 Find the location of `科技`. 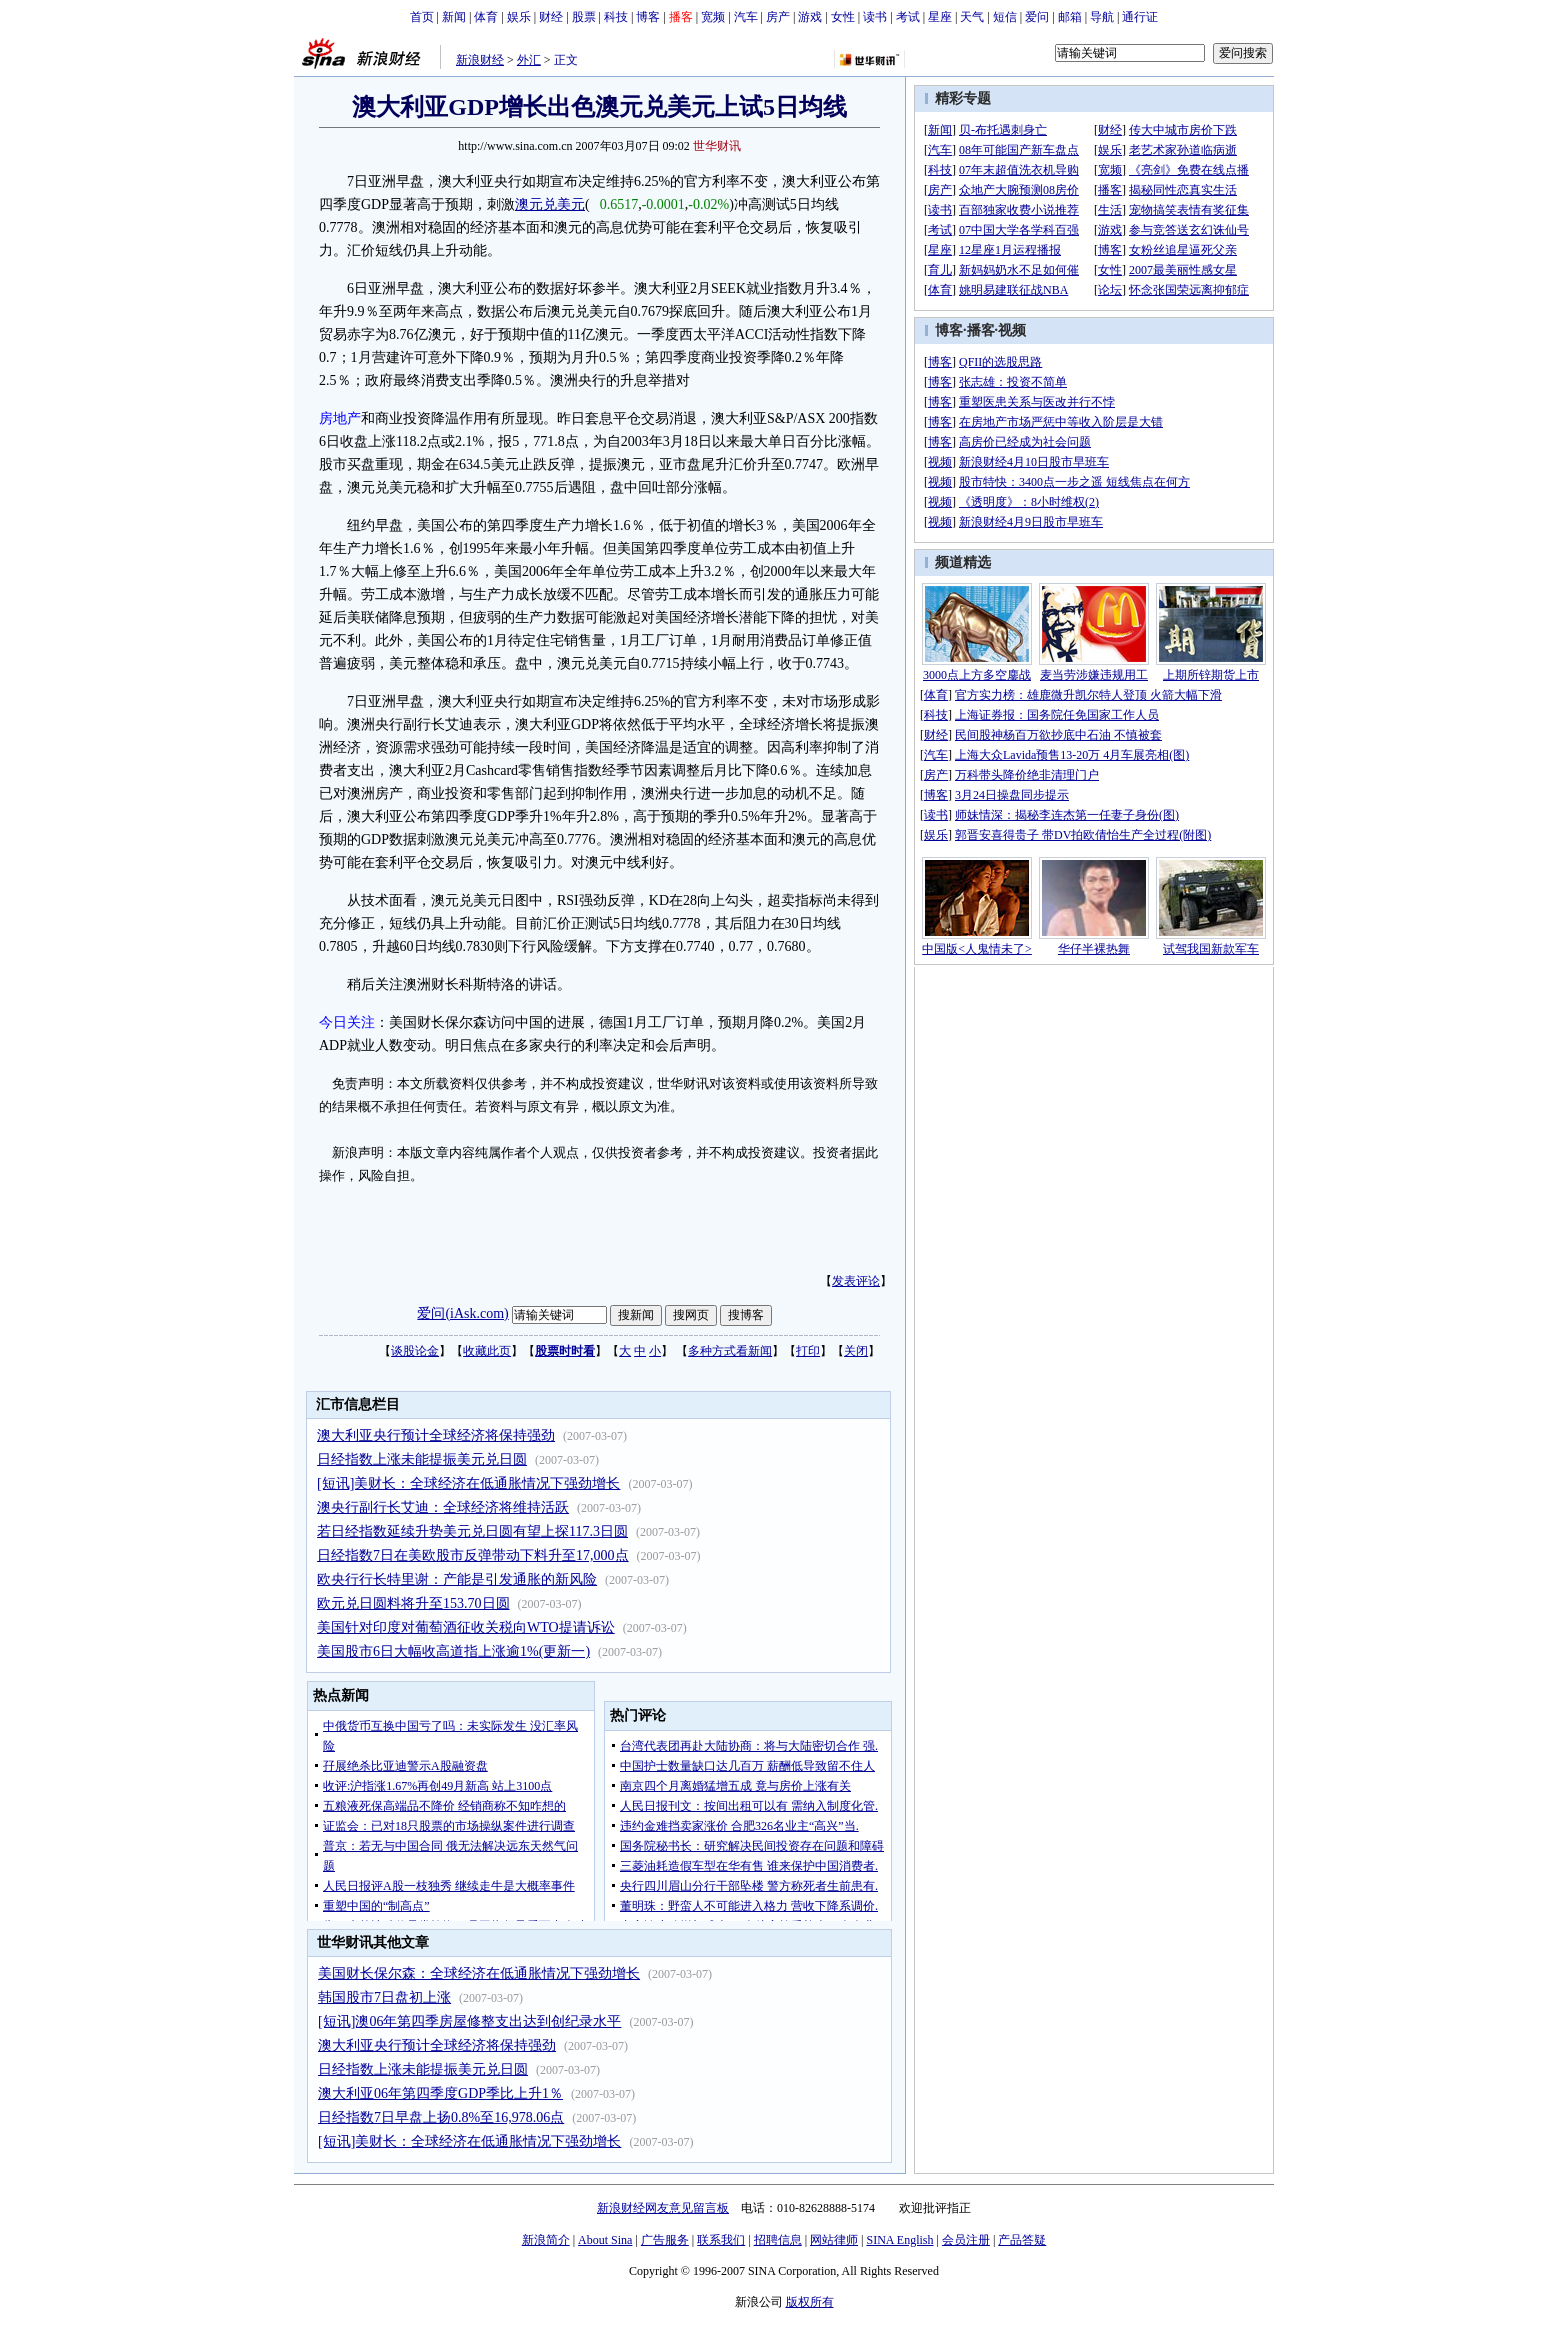

科技 is located at coordinates (616, 17).